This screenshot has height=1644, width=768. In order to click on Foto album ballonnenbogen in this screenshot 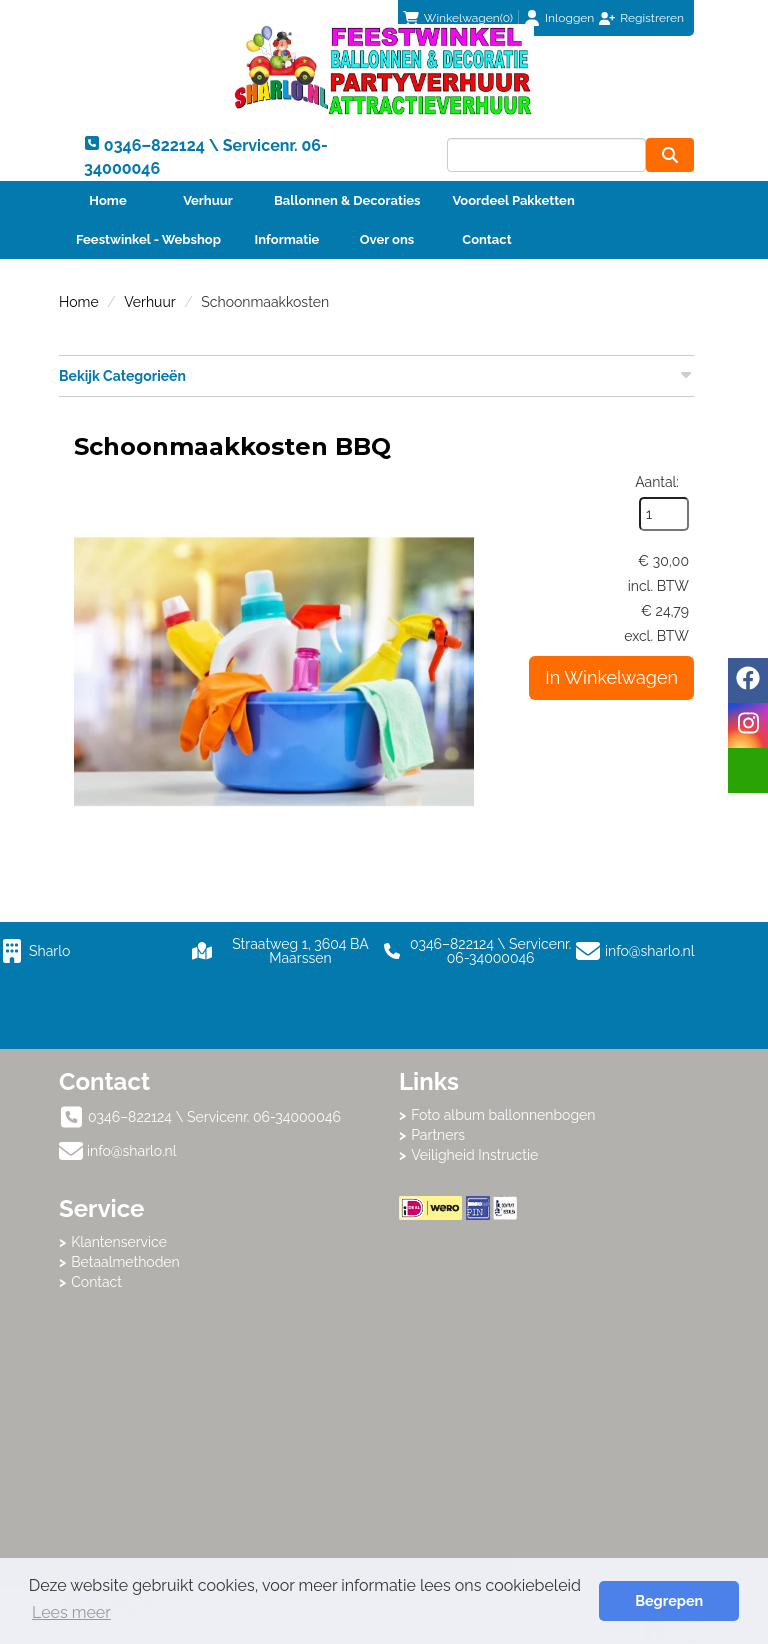, I will do `click(503, 1115)`.